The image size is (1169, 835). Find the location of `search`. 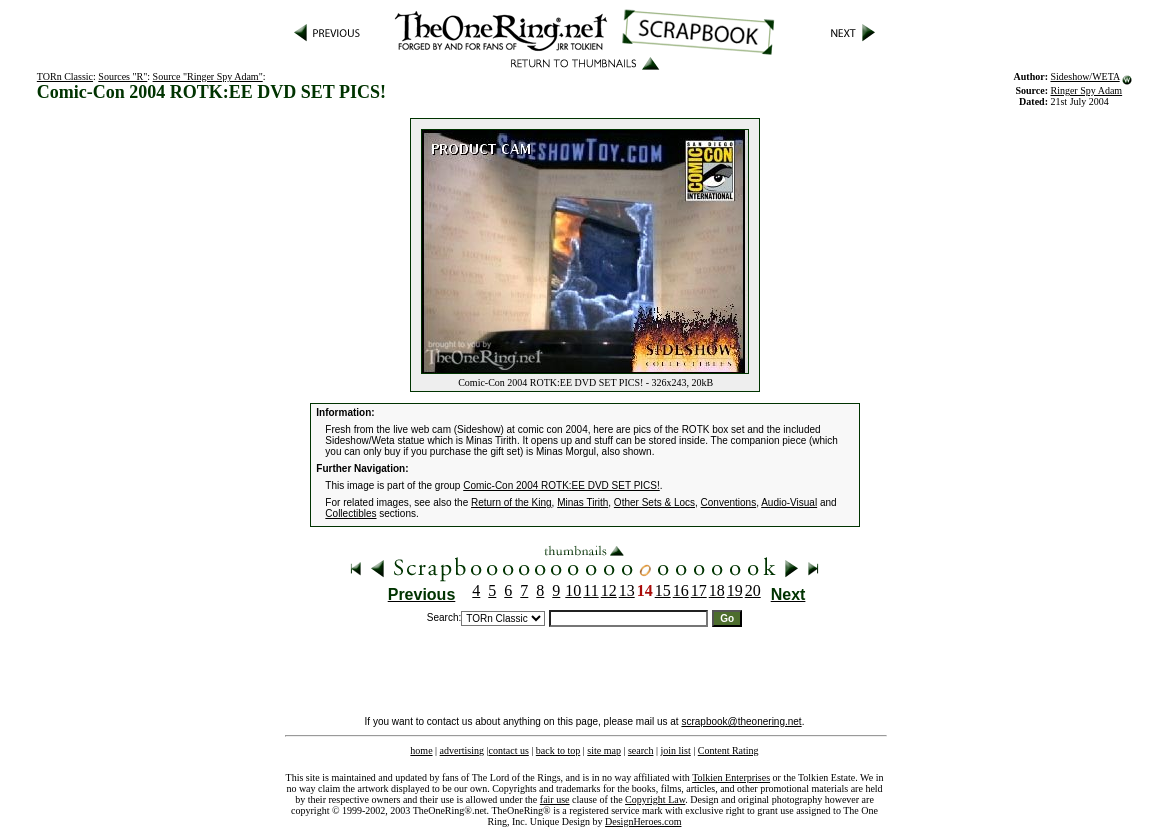

search is located at coordinates (641, 750).